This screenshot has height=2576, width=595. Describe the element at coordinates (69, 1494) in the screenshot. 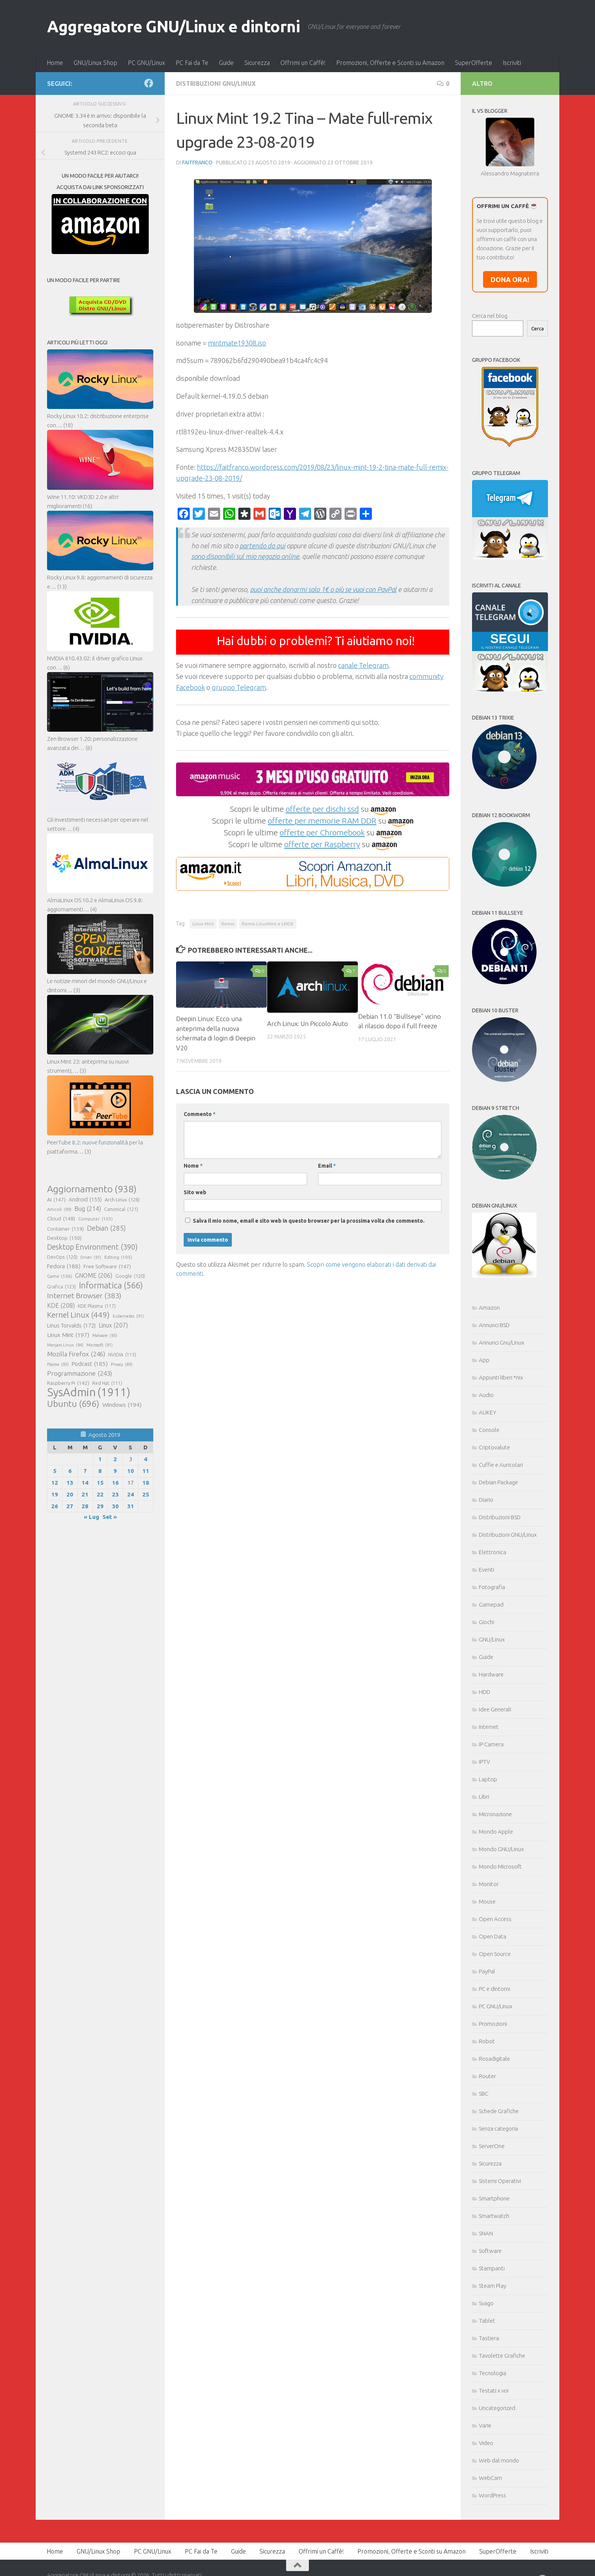

I see `20 [Articoli pubblicati in 20 August 2019]` at that location.